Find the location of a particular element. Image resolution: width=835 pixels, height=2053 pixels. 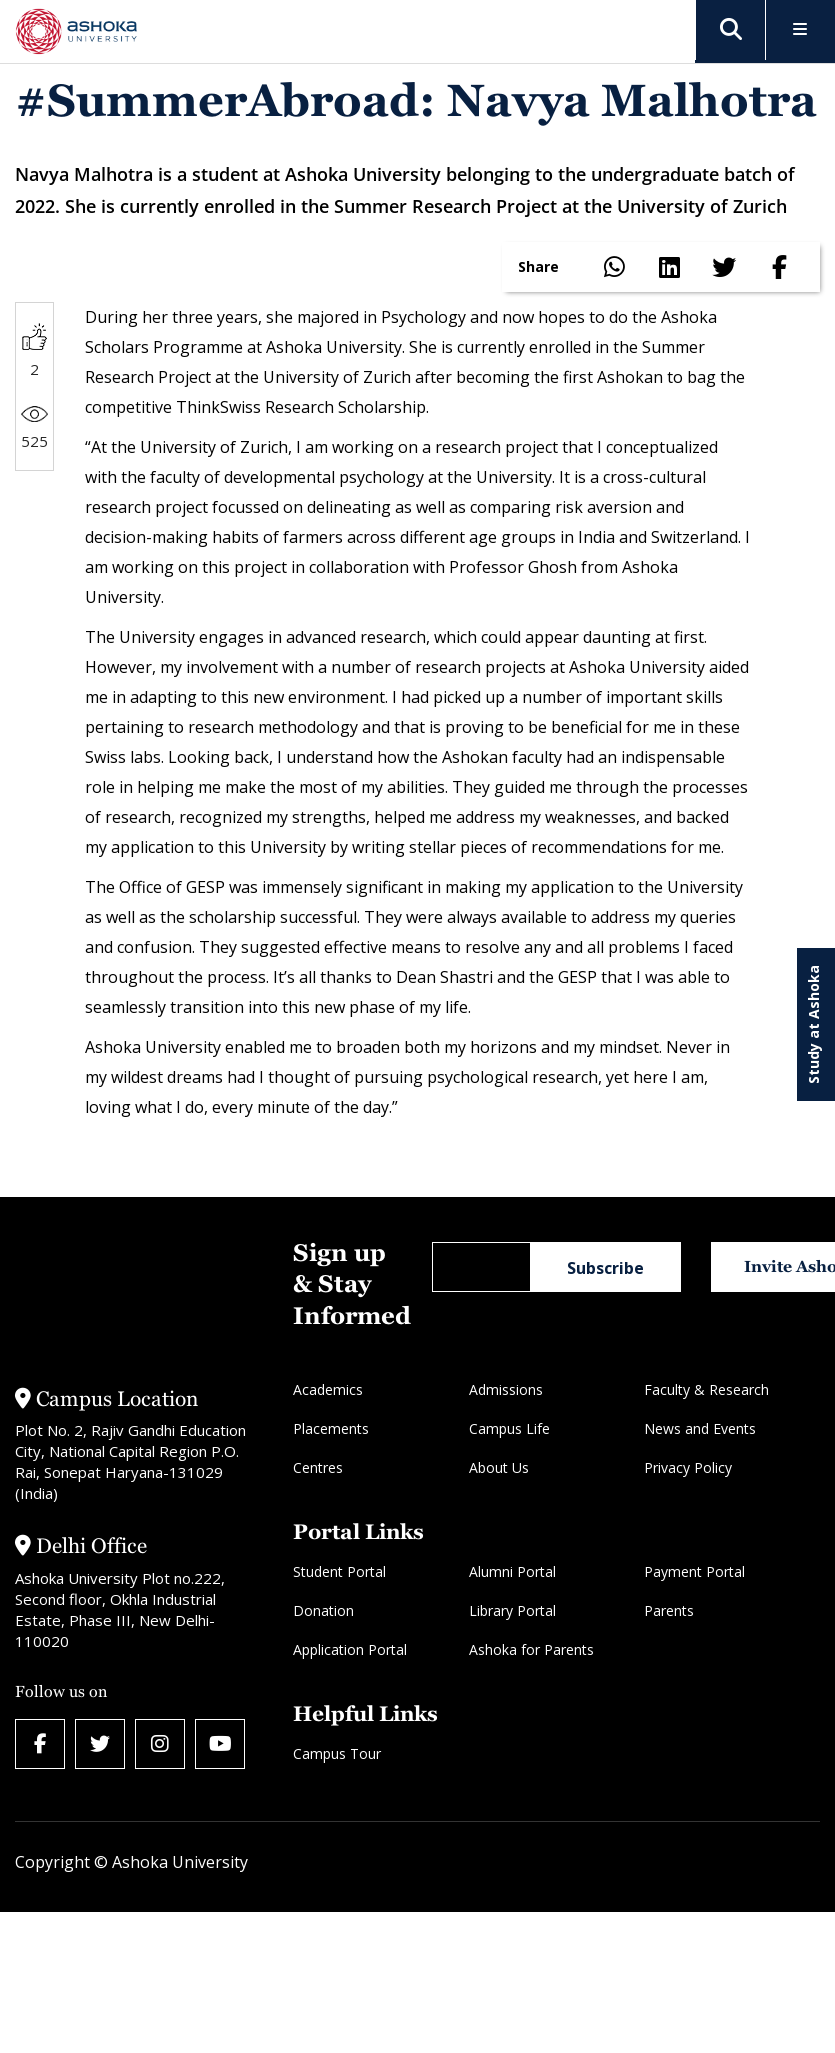

[Toggle Menu] is located at coordinates (800, 30).